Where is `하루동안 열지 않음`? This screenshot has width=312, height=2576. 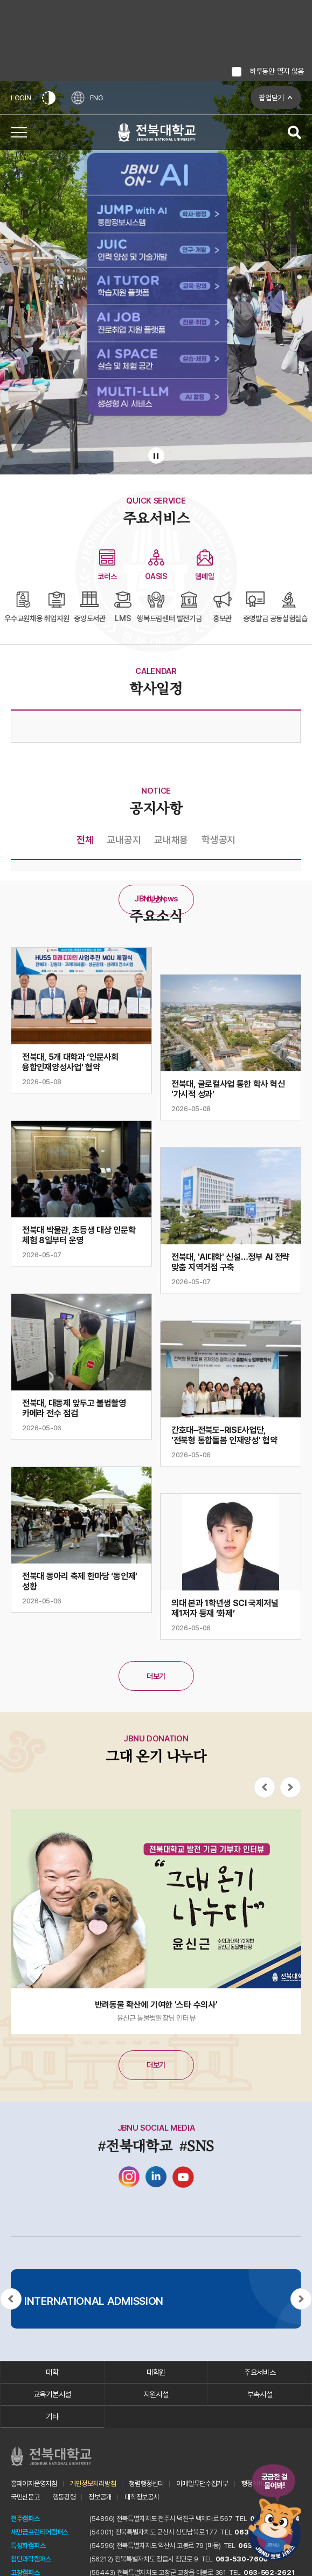
하루동안 열지 않음 is located at coordinates (276, 71).